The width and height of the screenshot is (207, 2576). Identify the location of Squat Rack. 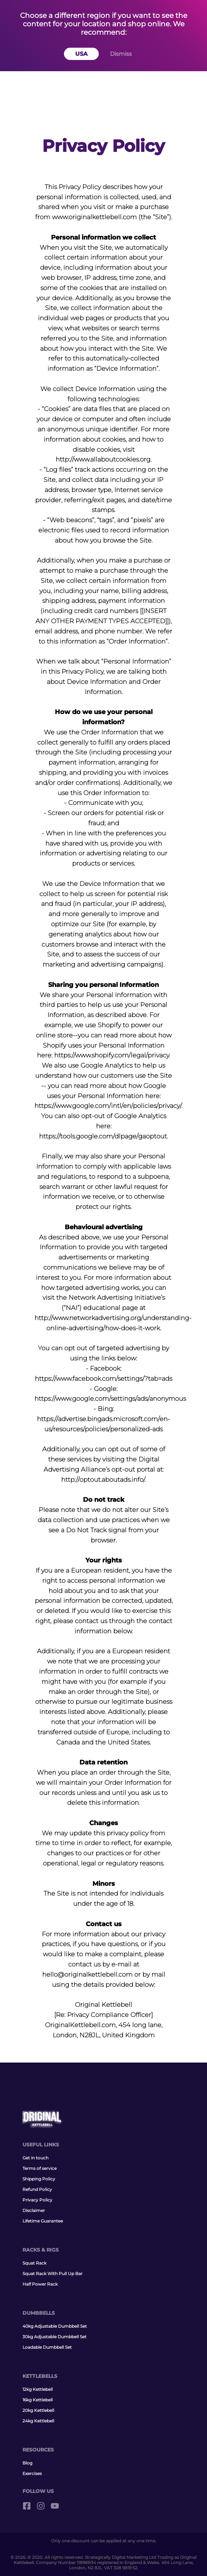
(34, 2263).